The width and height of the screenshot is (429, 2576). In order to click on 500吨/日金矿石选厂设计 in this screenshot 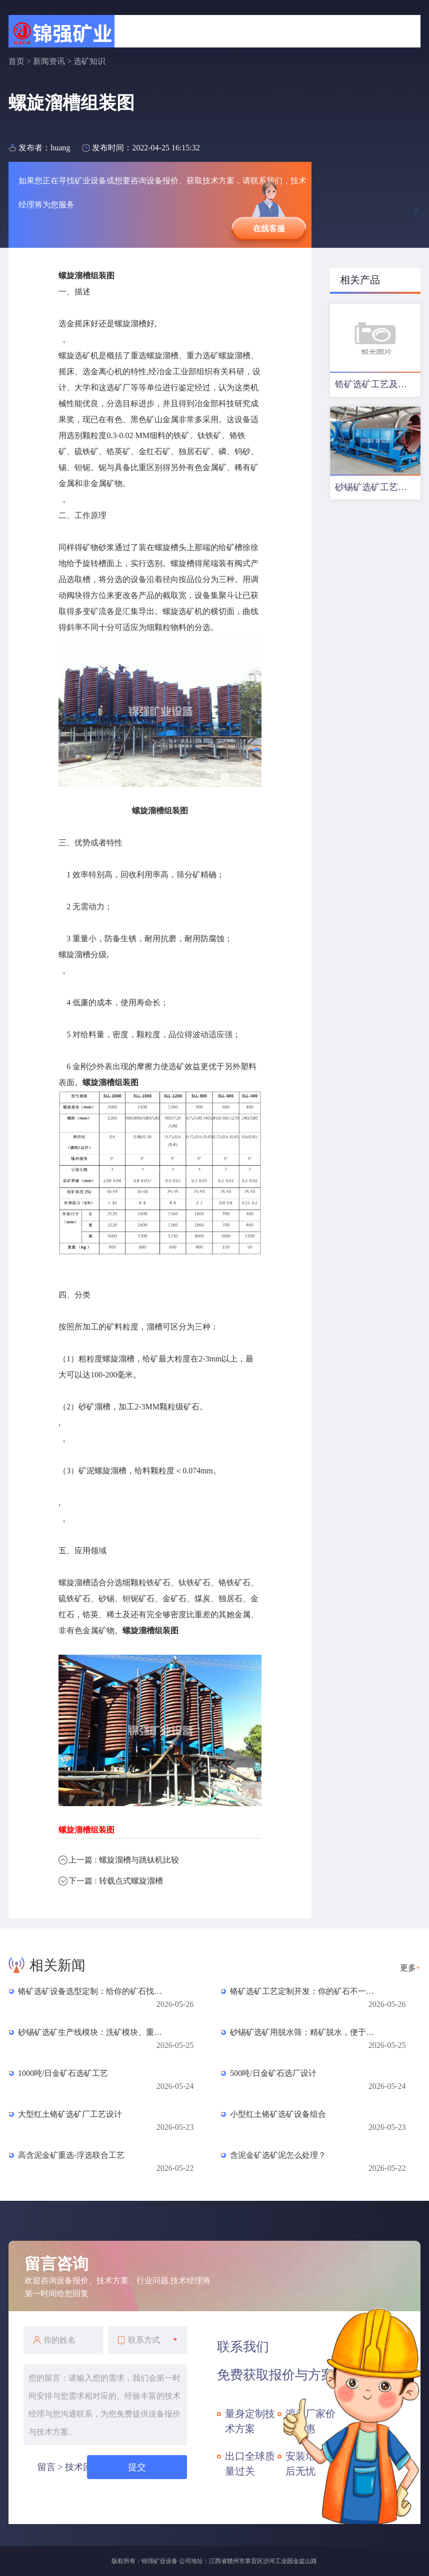, I will do `click(273, 2073)`.